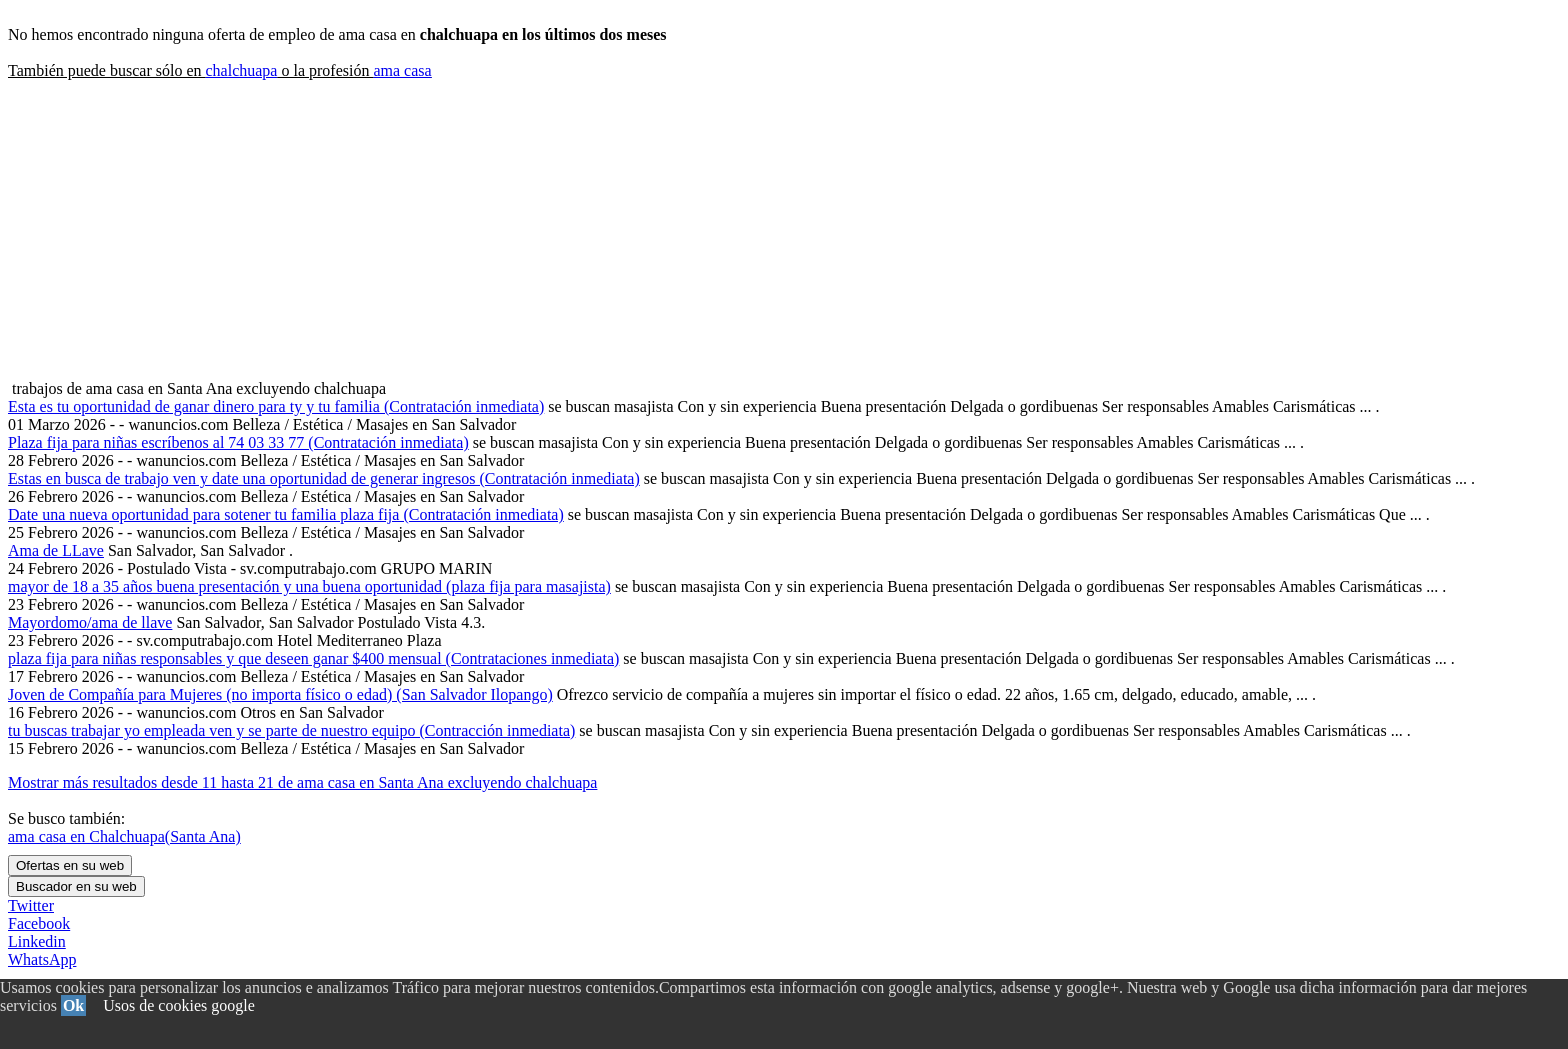  I want to click on ama casa, so click(402, 70).